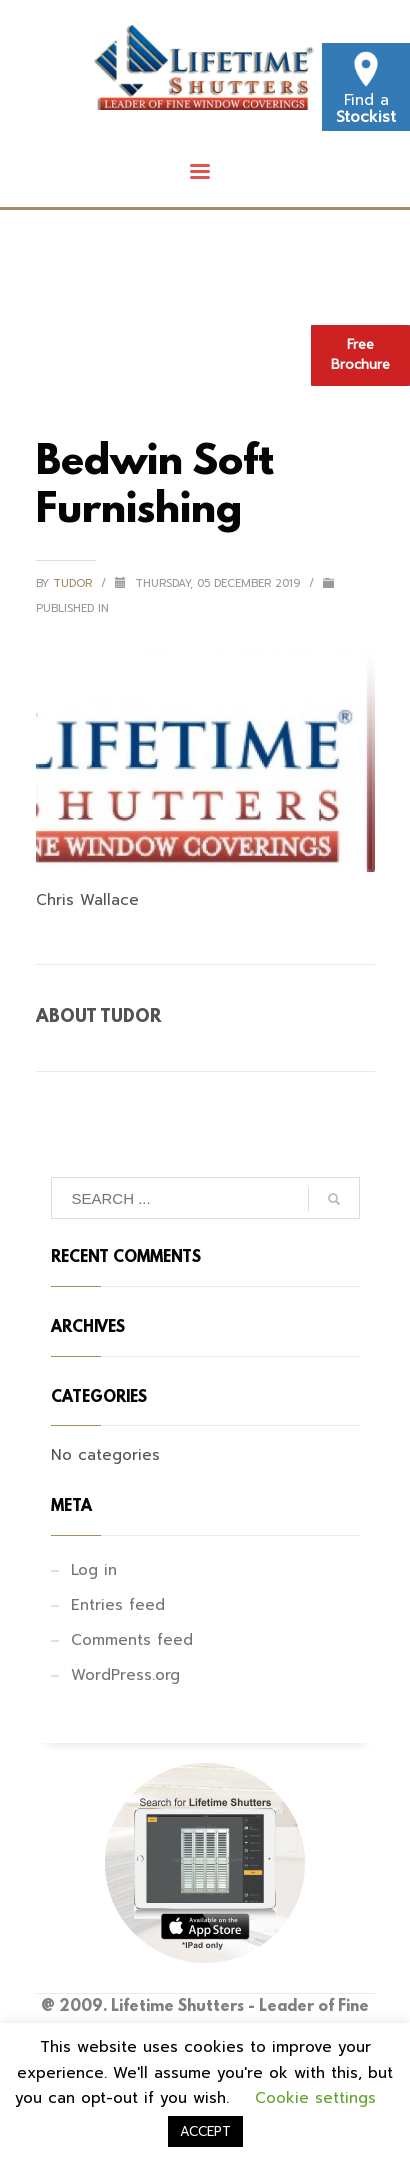  I want to click on WordPress.org, so click(125, 1675).